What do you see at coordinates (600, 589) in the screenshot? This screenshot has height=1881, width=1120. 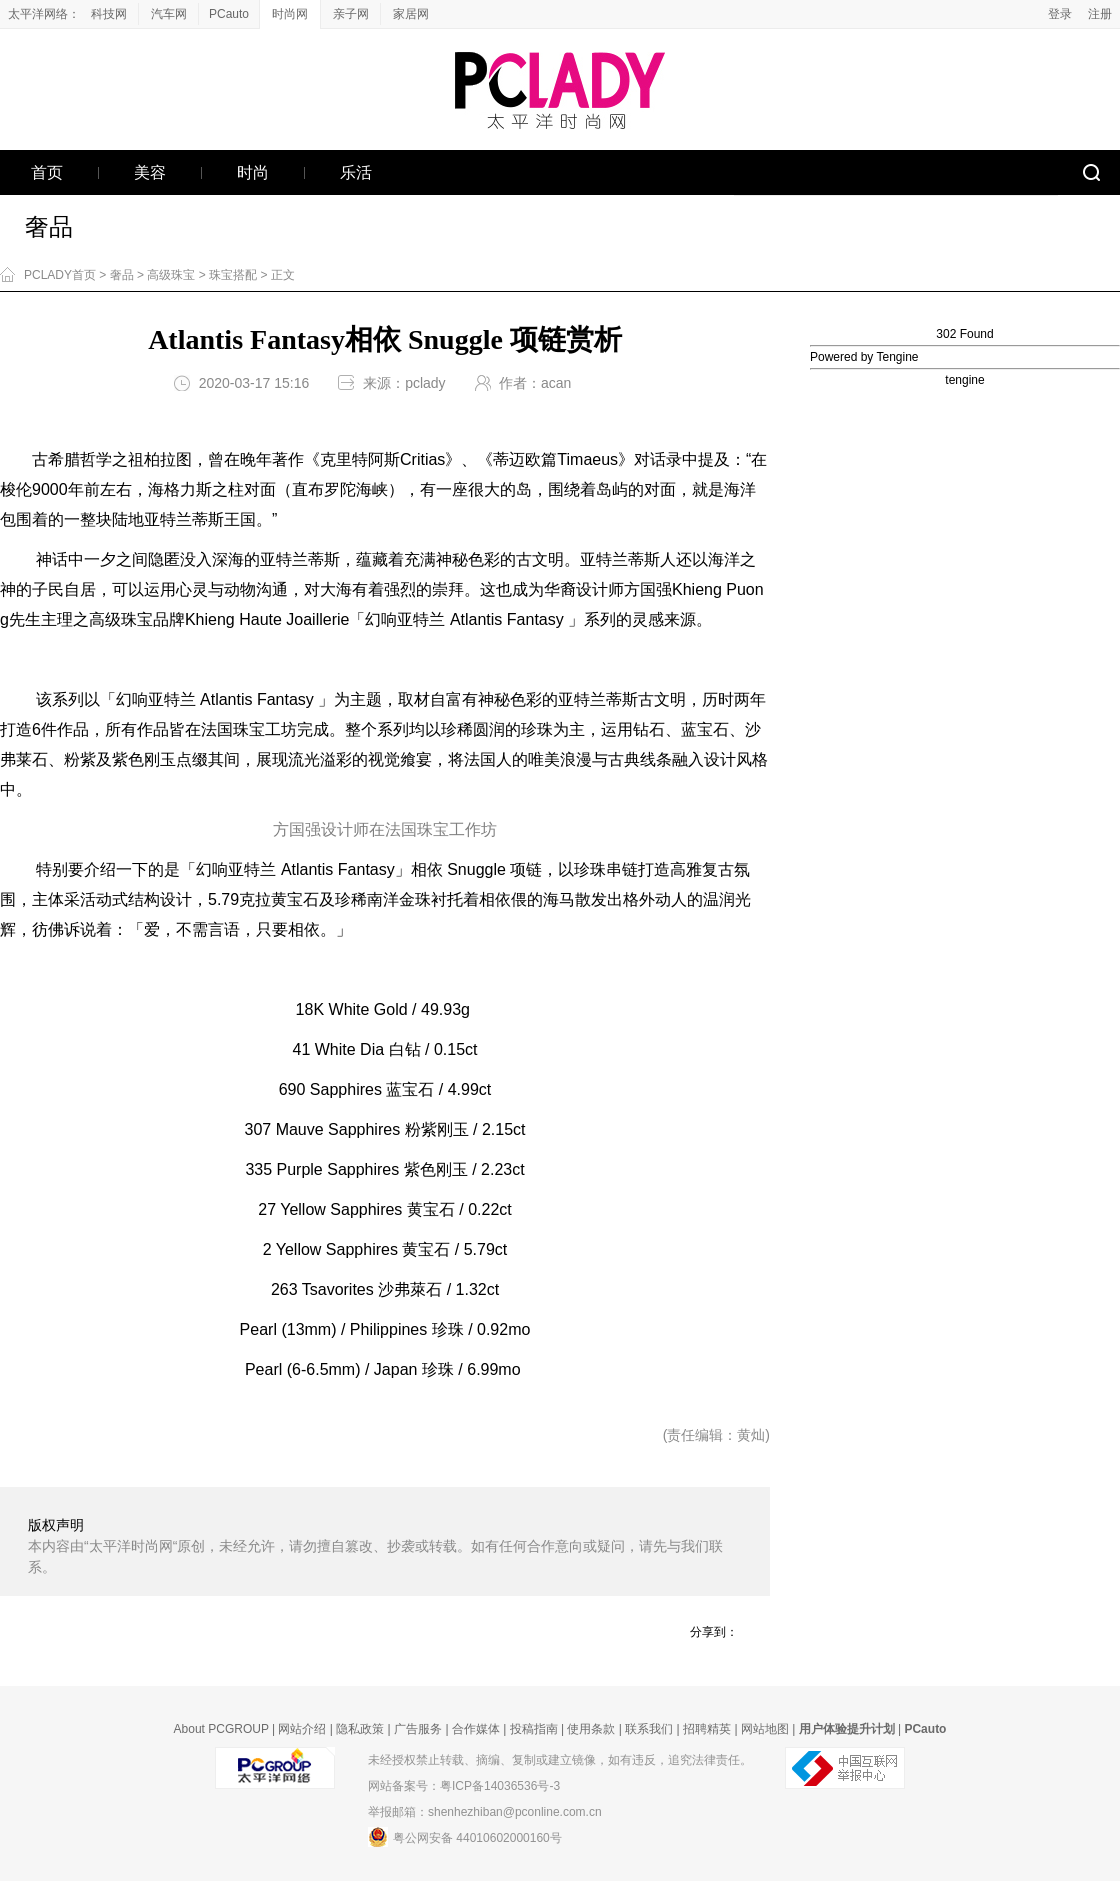 I see `设计师` at bounding box center [600, 589].